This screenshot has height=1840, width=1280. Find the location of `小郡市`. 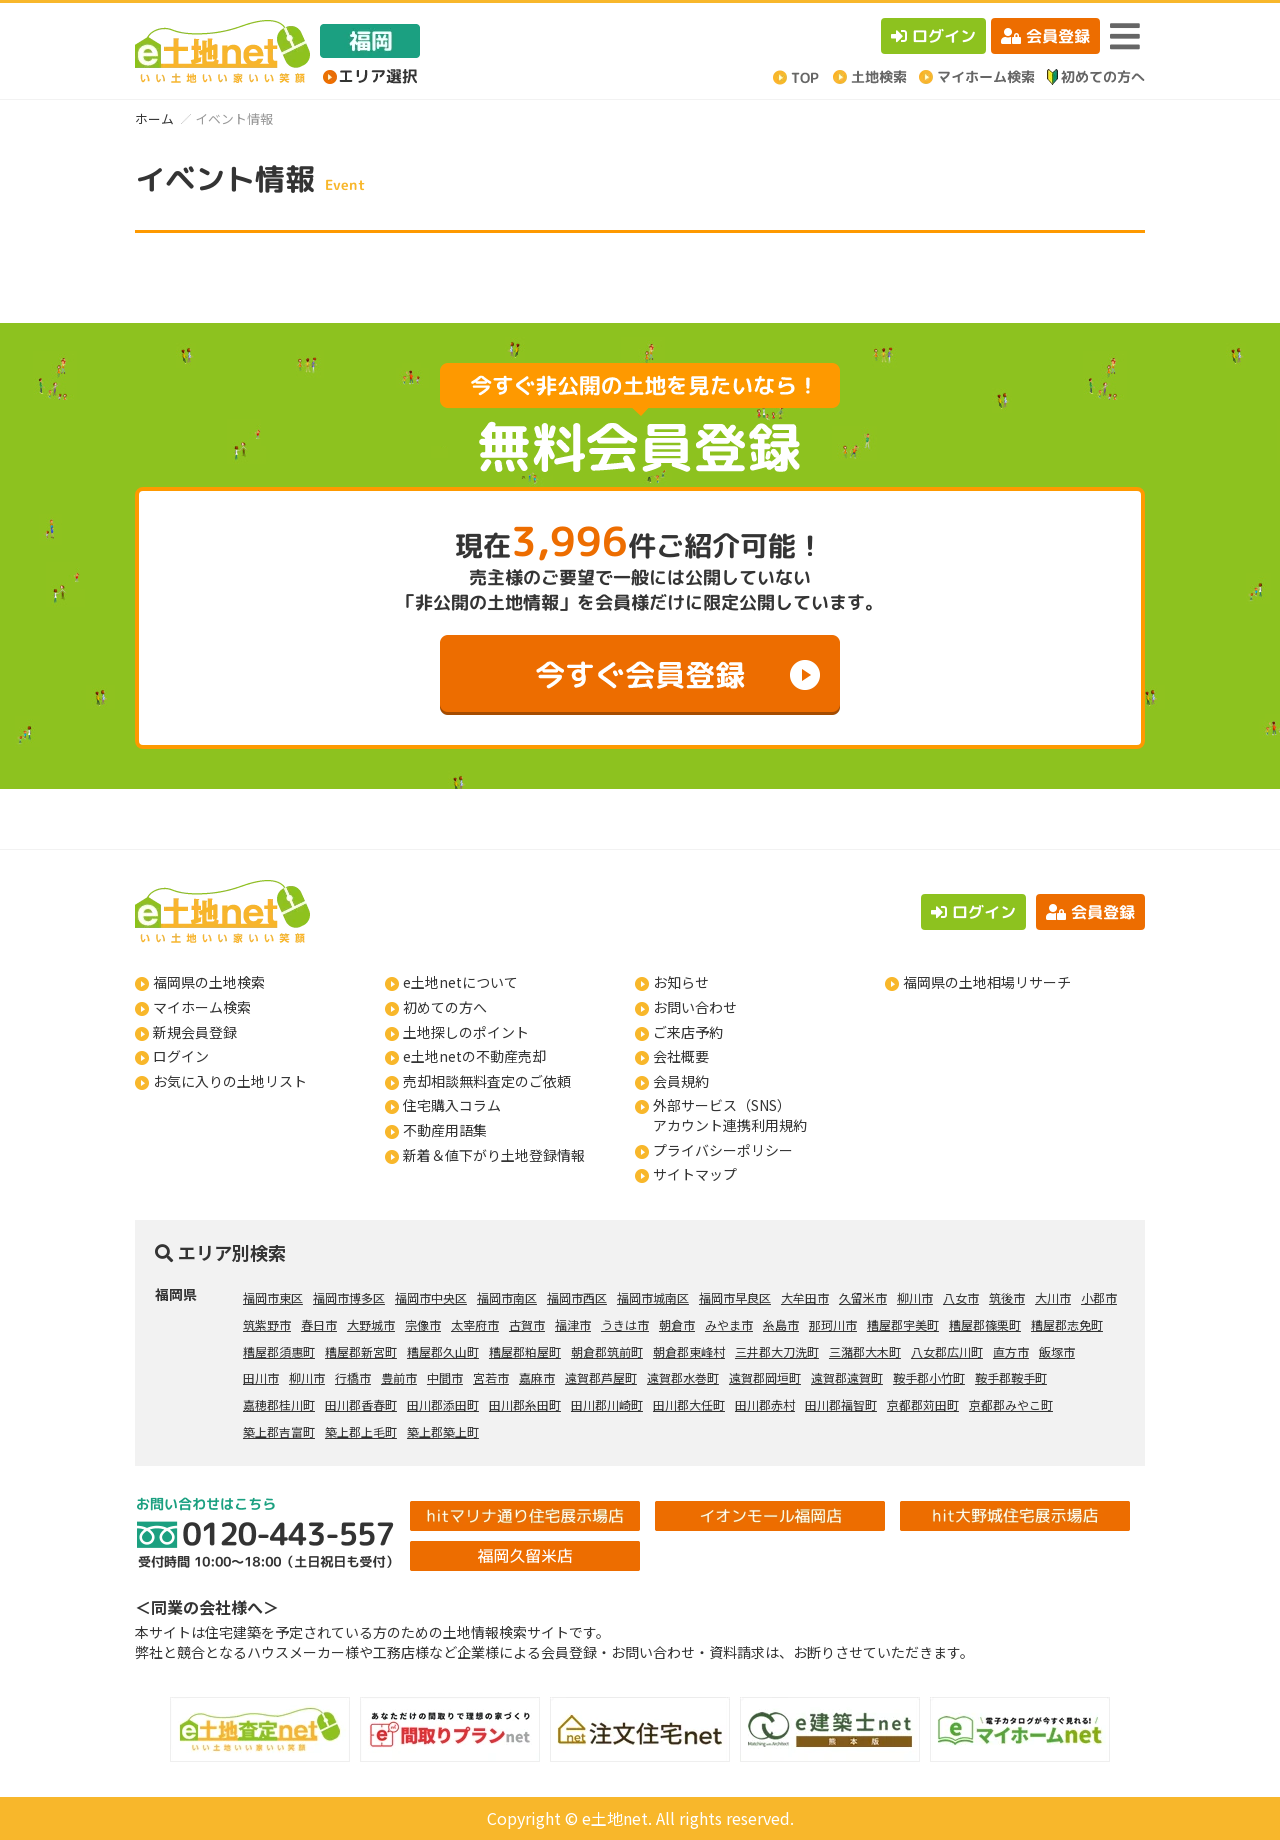

小郡市 is located at coordinates (1099, 1297).